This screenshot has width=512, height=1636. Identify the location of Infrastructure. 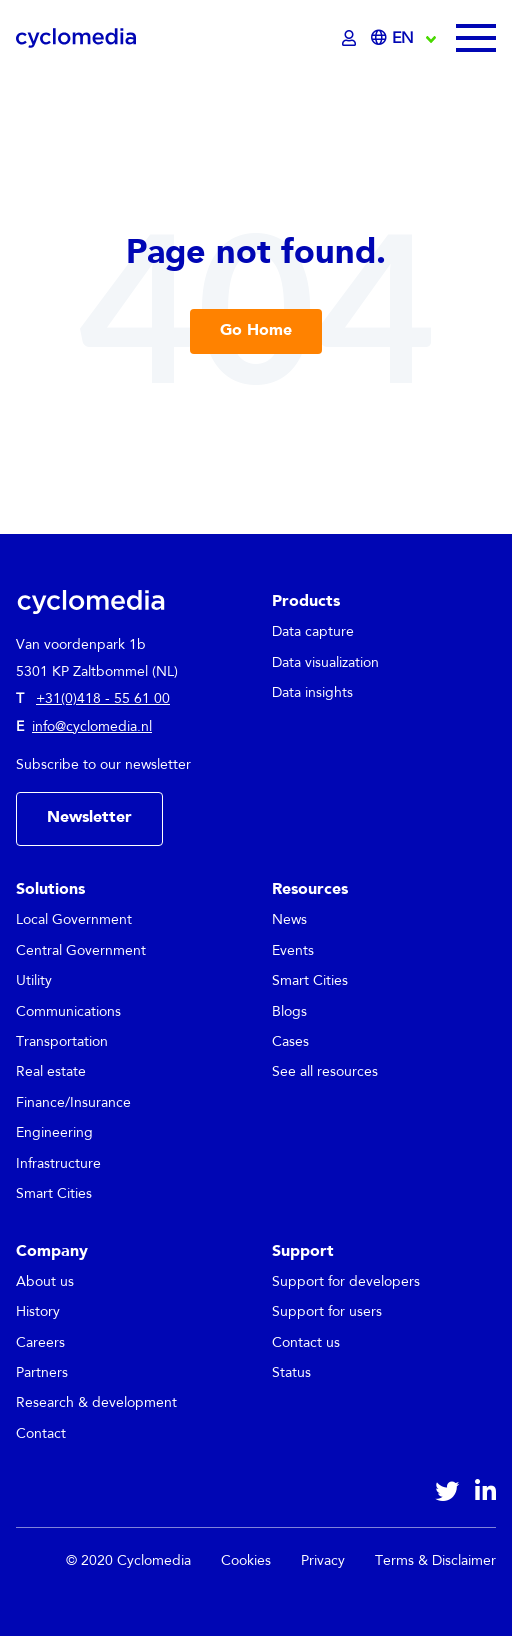
(58, 1164).